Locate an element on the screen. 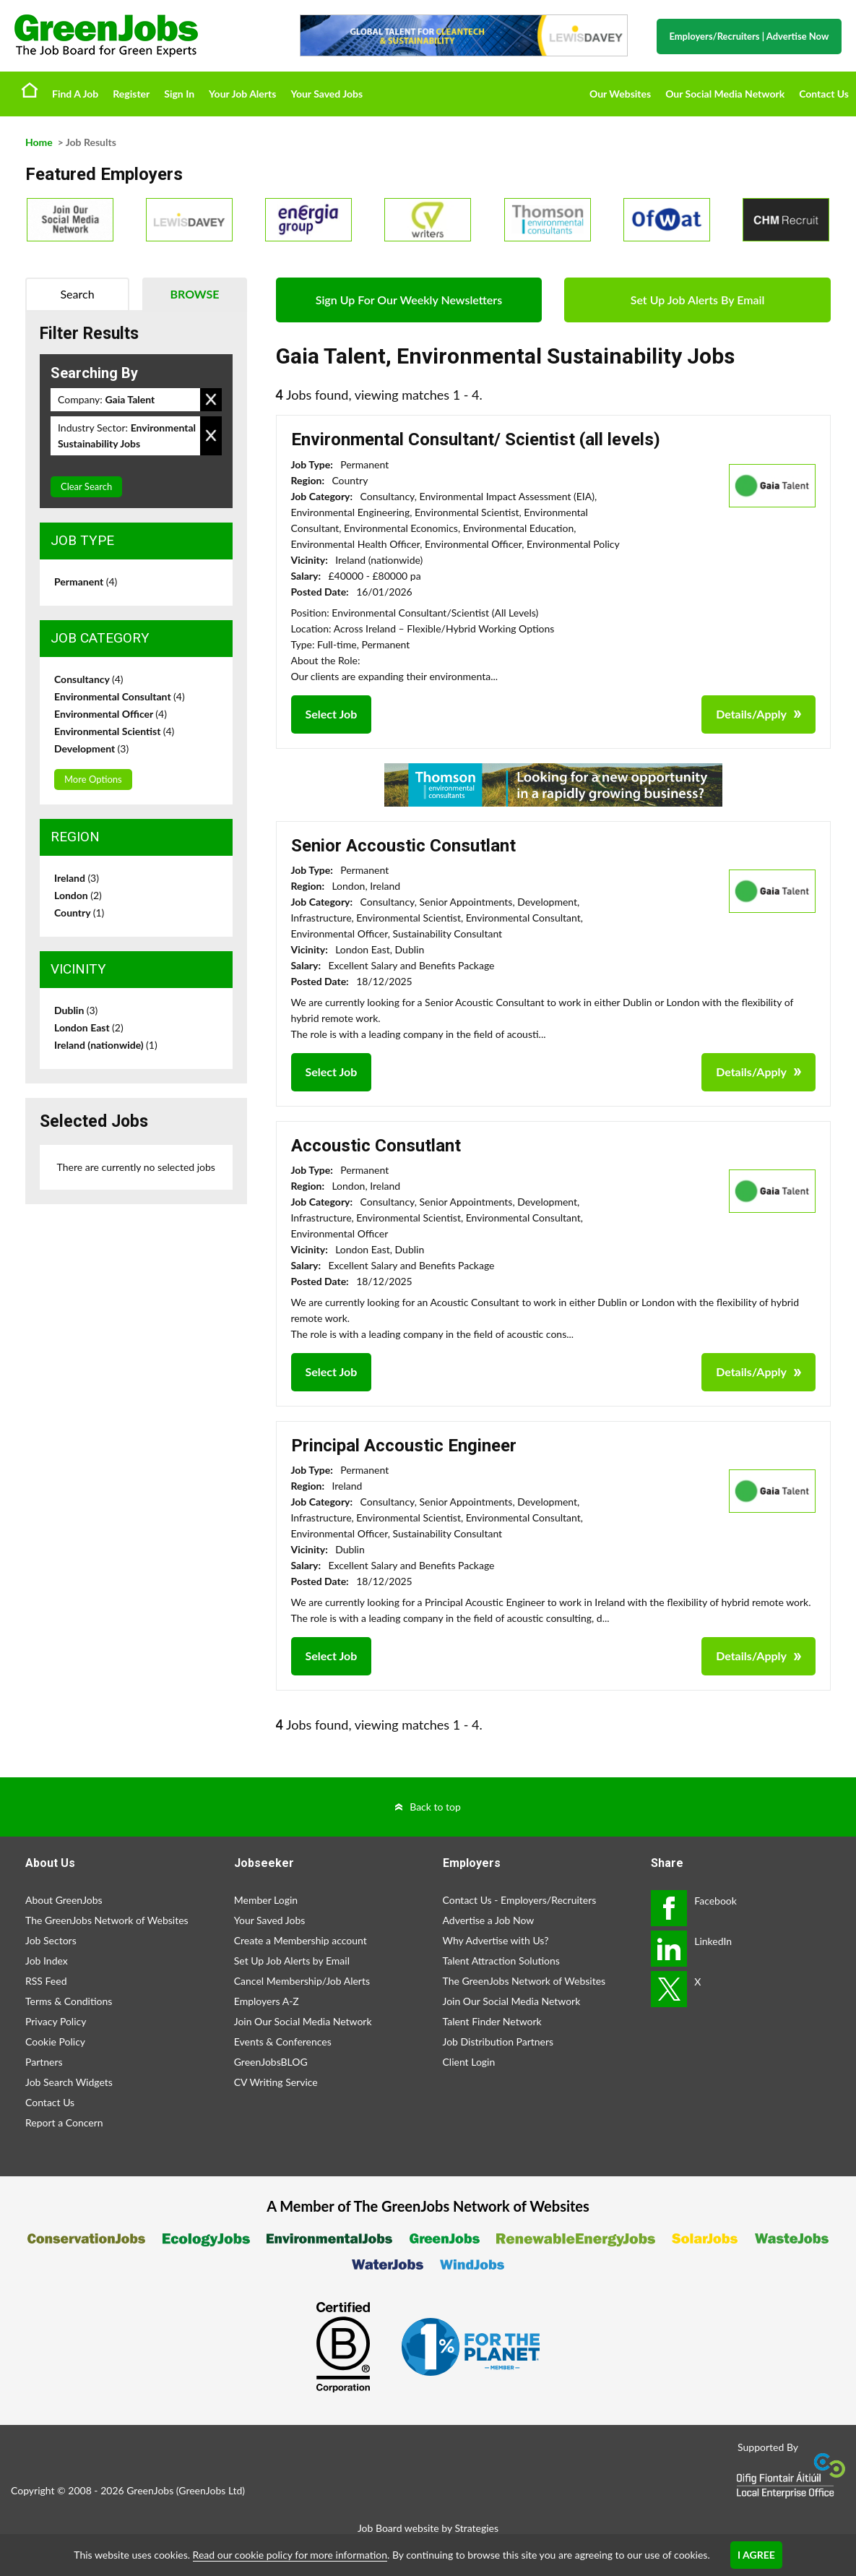 Image resolution: width=856 pixels, height=2576 pixels. Development is located at coordinates (91, 748).